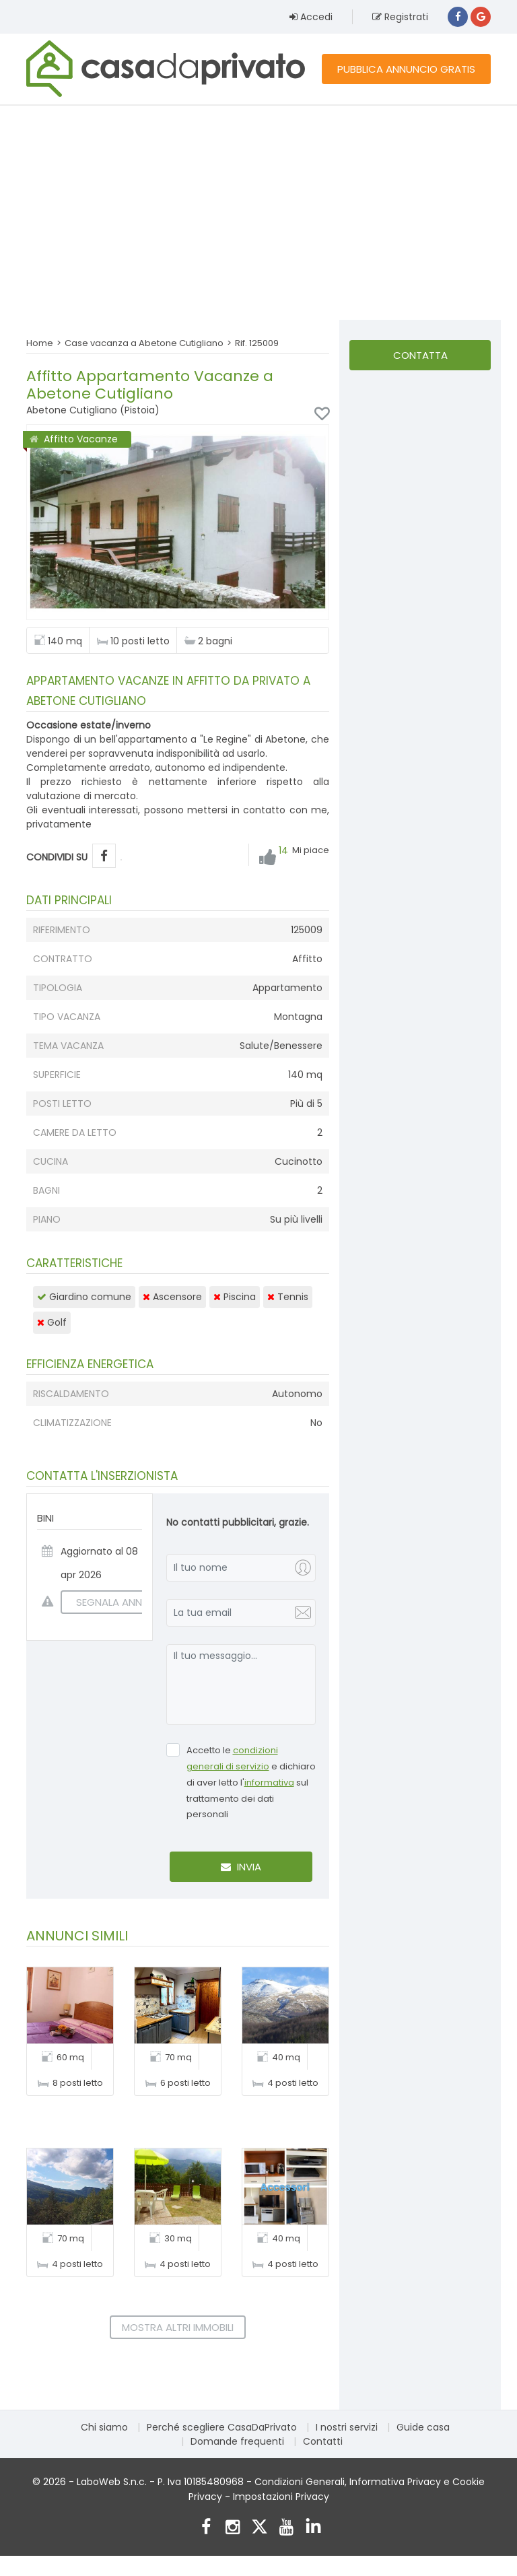 The width and height of the screenshot is (517, 2576). What do you see at coordinates (222, 2427) in the screenshot?
I see `Perché scegliere CasaDaPrivato` at bounding box center [222, 2427].